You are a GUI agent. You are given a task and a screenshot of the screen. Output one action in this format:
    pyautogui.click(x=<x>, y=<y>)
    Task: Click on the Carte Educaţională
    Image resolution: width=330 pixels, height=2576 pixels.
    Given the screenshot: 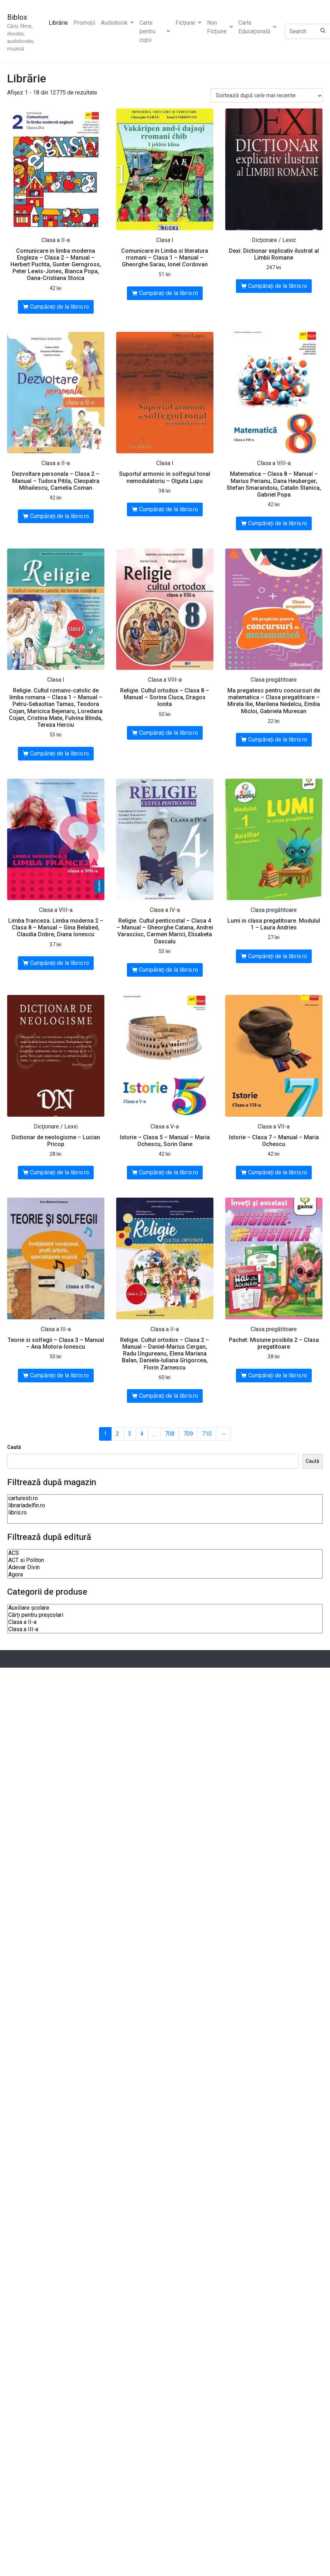 What is the action you would take?
    pyautogui.click(x=257, y=27)
    